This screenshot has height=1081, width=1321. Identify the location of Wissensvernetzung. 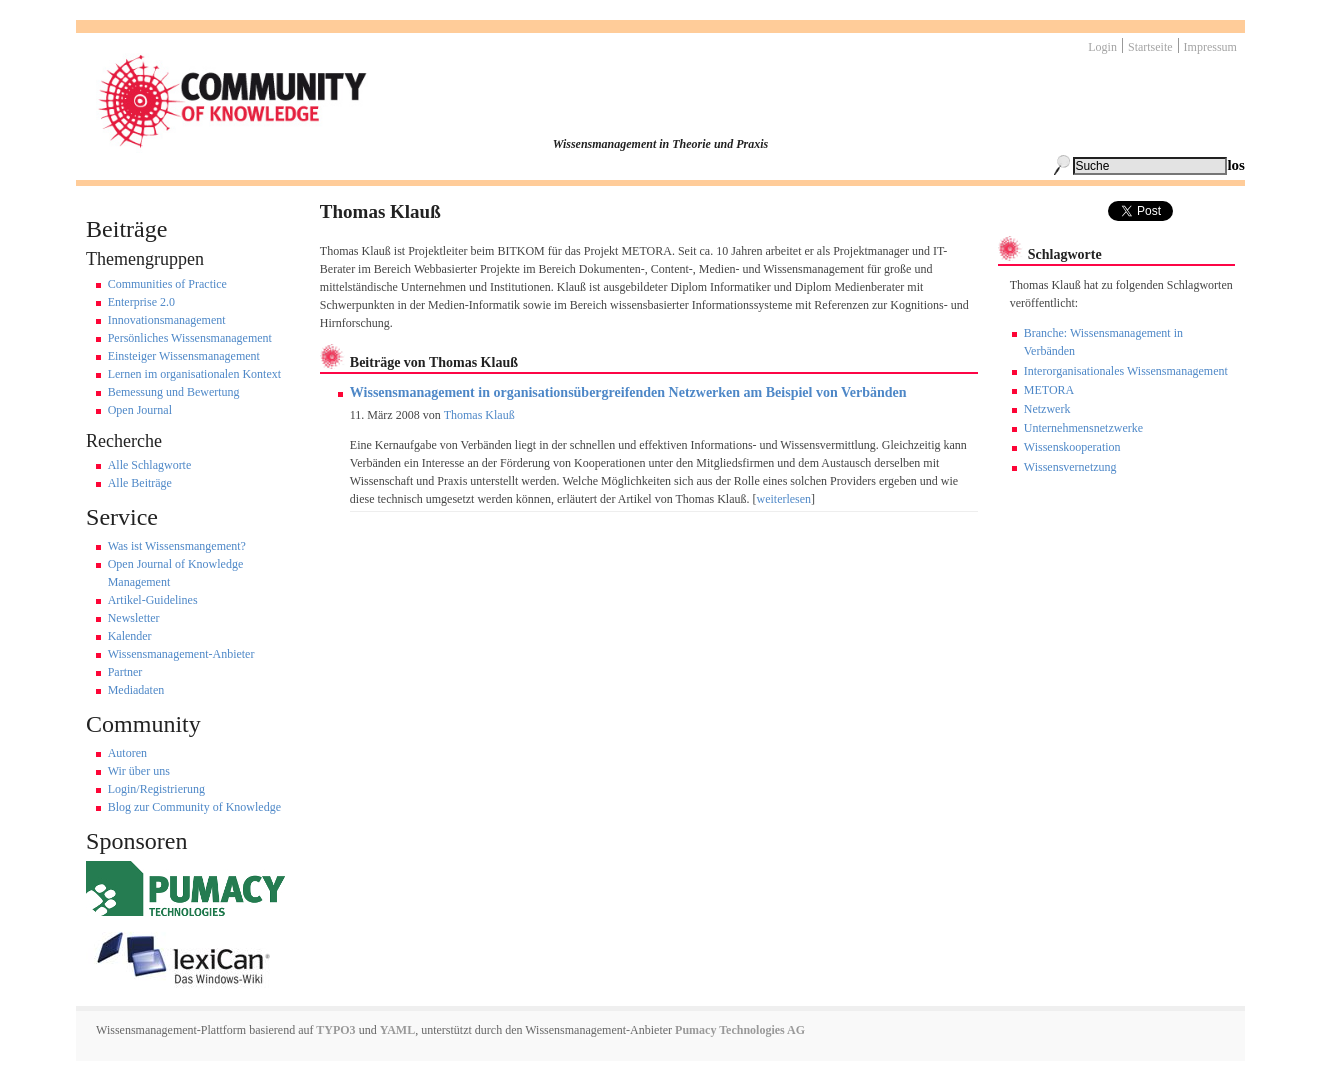
(1070, 467).